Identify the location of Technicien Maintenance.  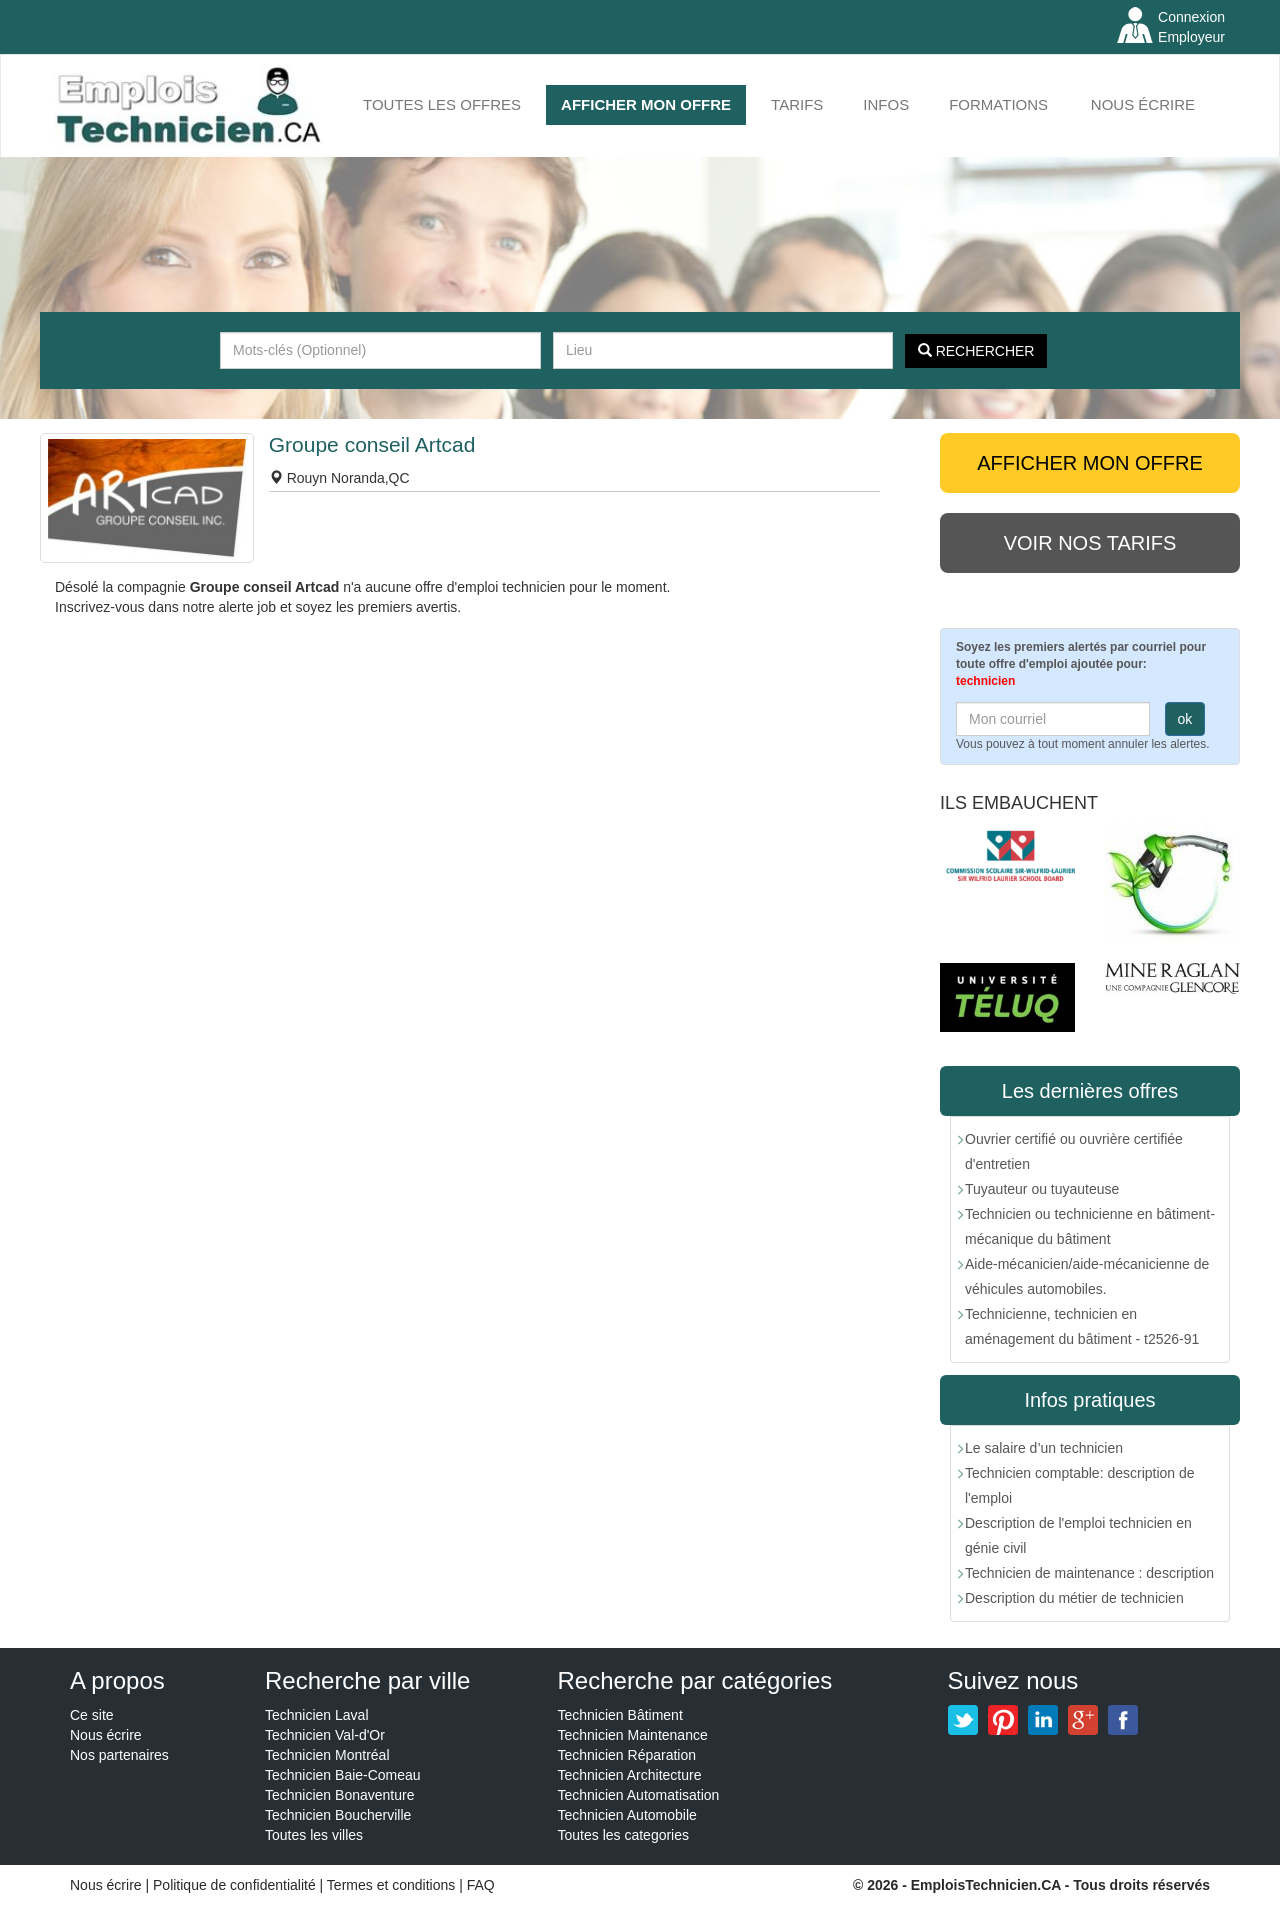
(633, 1735).